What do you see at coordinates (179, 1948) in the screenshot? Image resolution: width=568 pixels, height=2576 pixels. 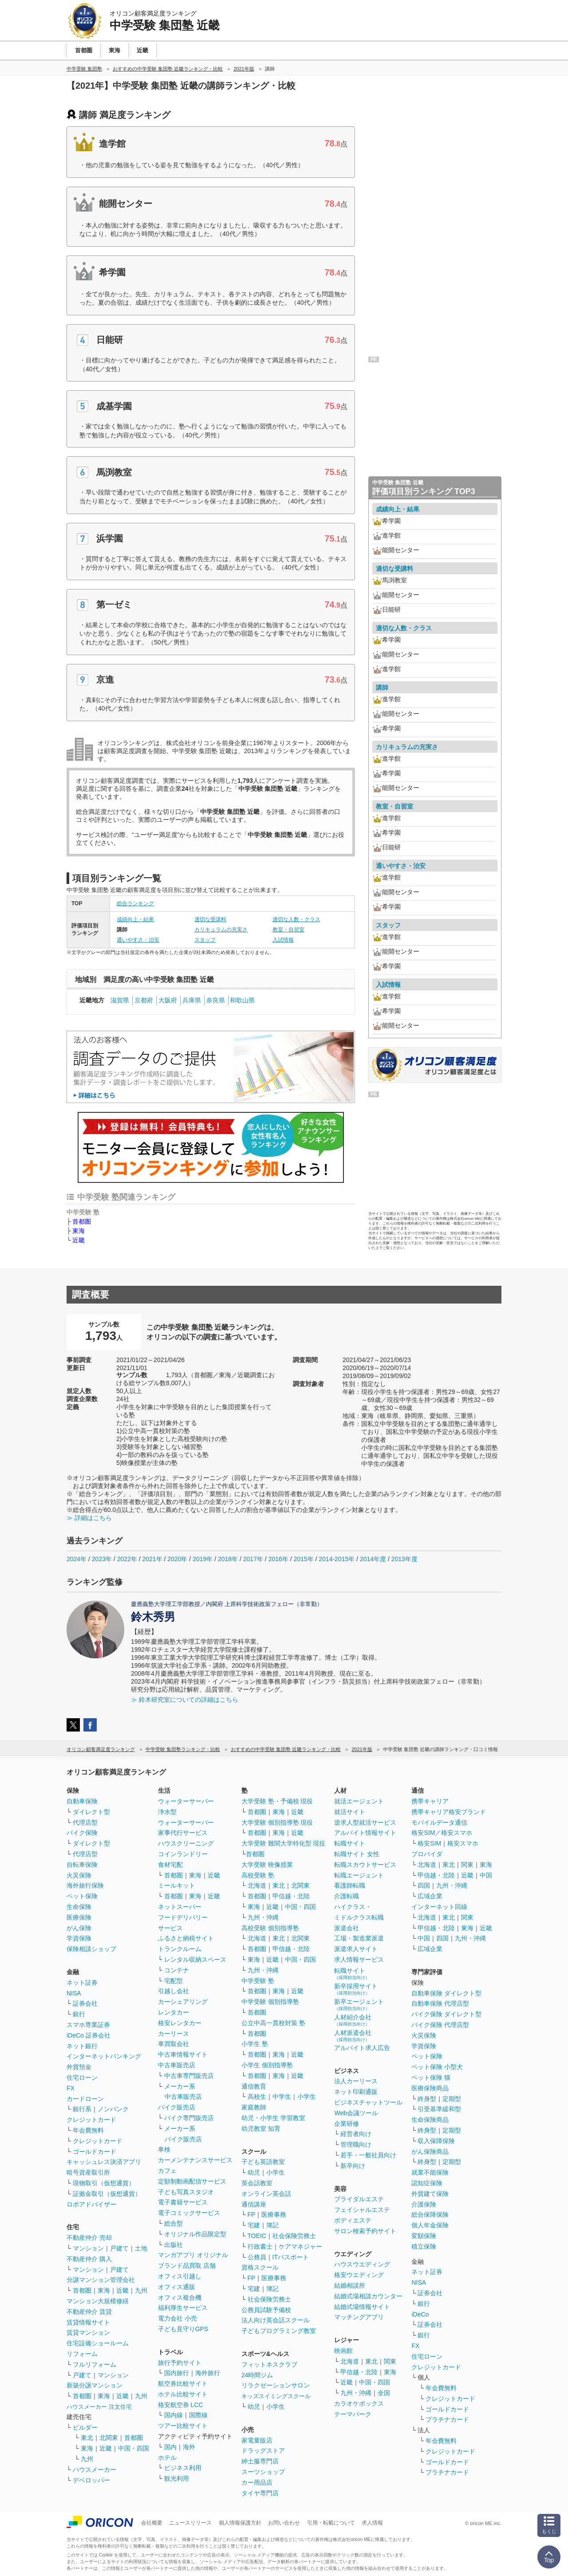 I see `トランクルーム` at bounding box center [179, 1948].